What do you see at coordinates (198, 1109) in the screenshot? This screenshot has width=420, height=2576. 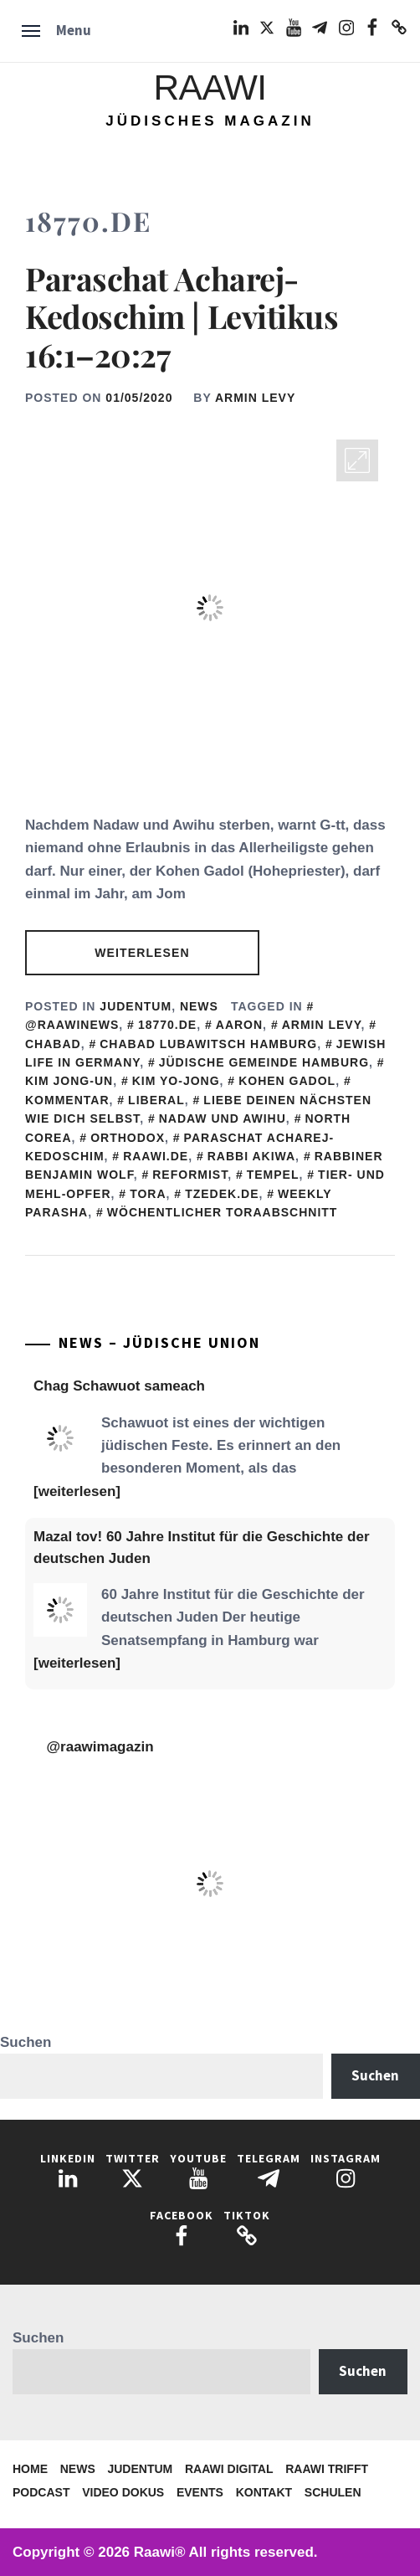 I see `Liebe deinen Nächsten wie dich selbst` at bounding box center [198, 1109].